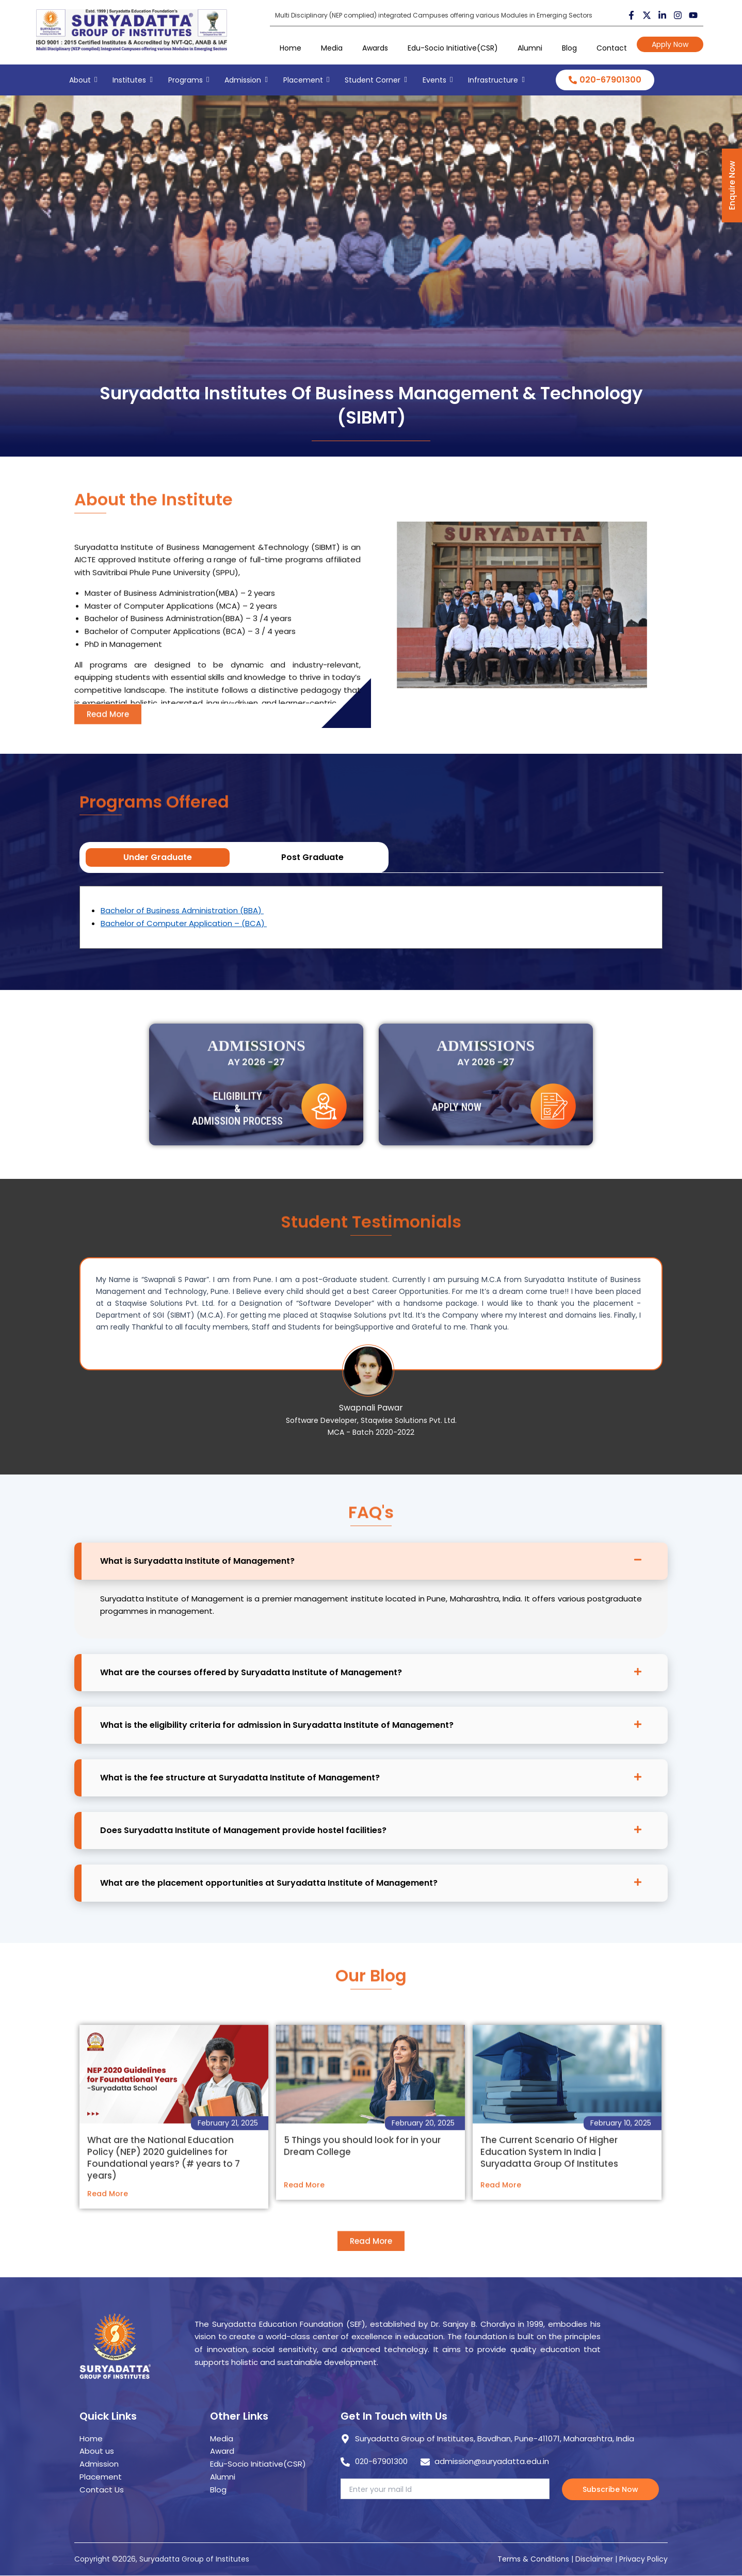 The width and height of the screenshot is (742, 2576). What do you see at coordinates (237, 1142) in the screenshot?
I see `Eligibility & Admission Process` at bounding box center [237, 1142].